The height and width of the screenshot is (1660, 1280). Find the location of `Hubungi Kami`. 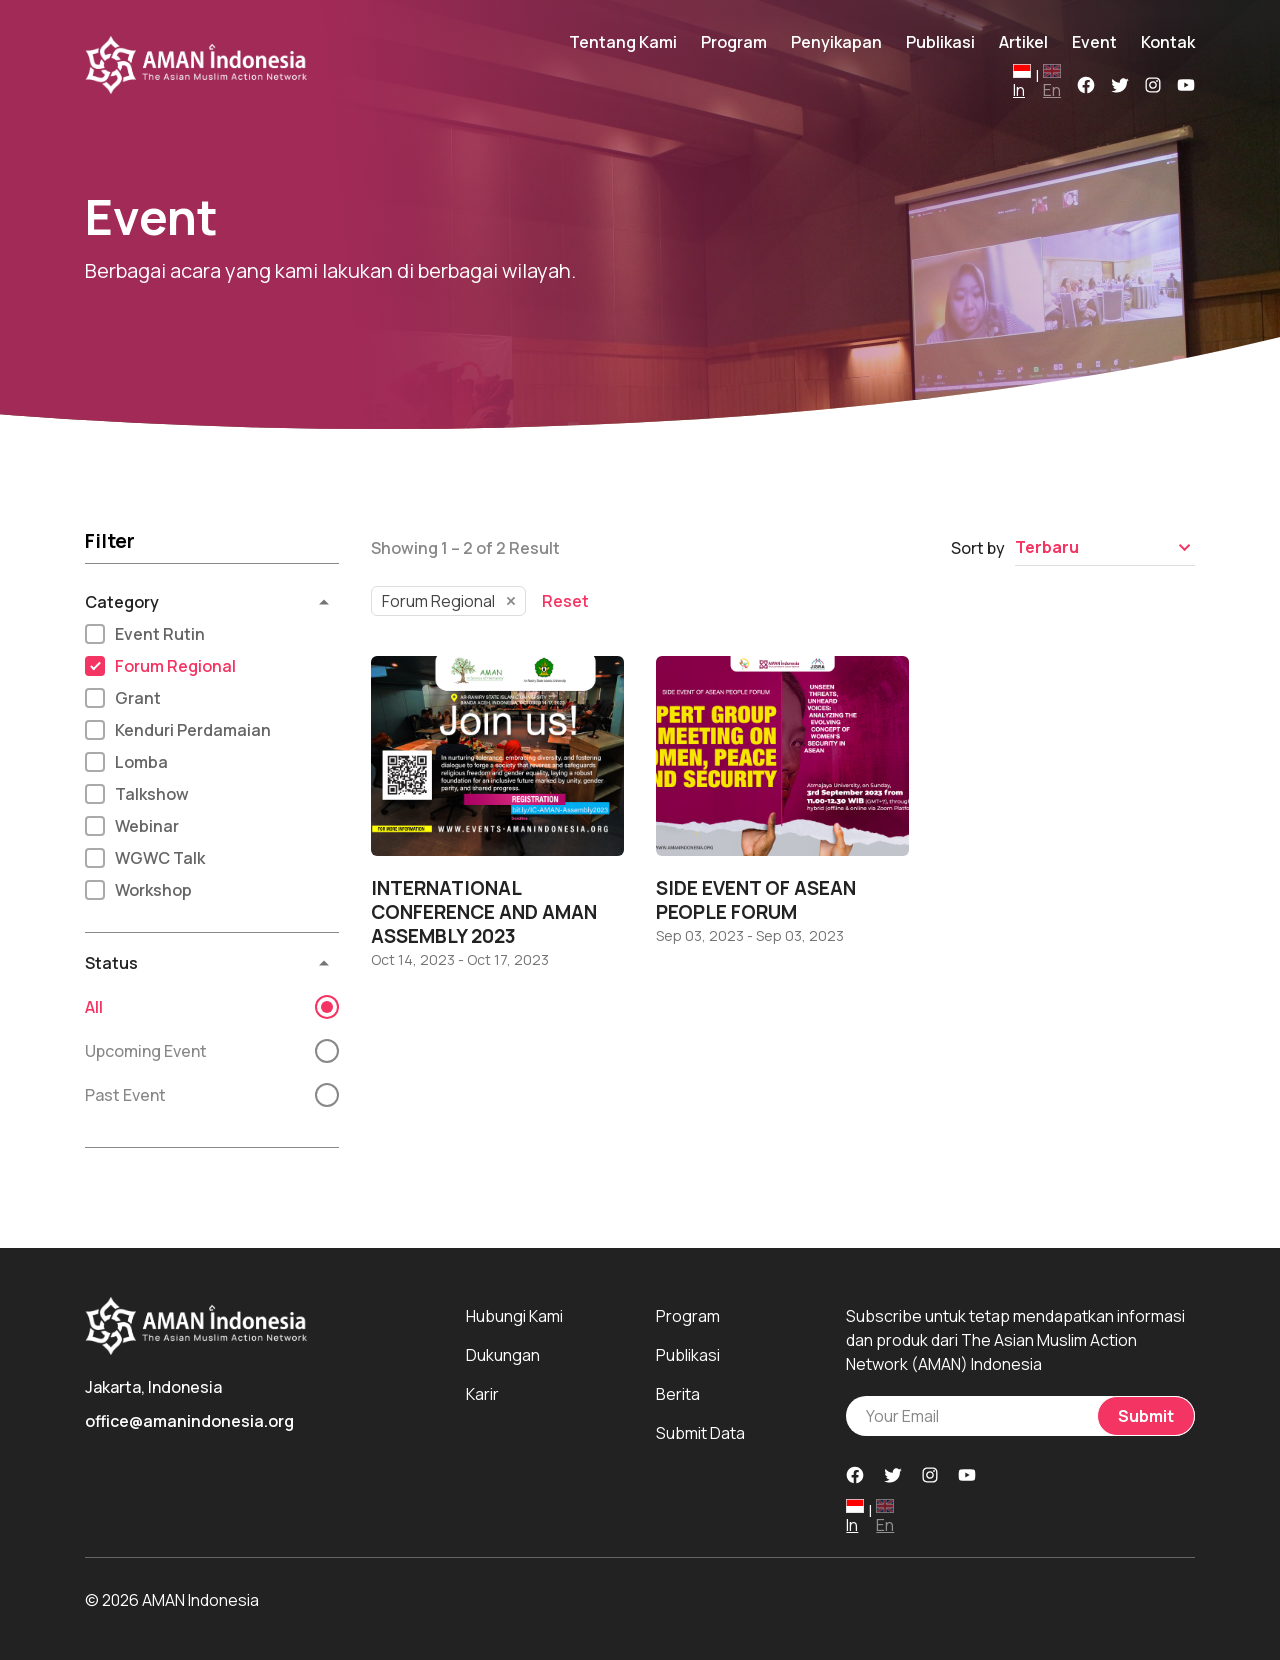

Hubungi Kami is located at coordinates (514, 1316).